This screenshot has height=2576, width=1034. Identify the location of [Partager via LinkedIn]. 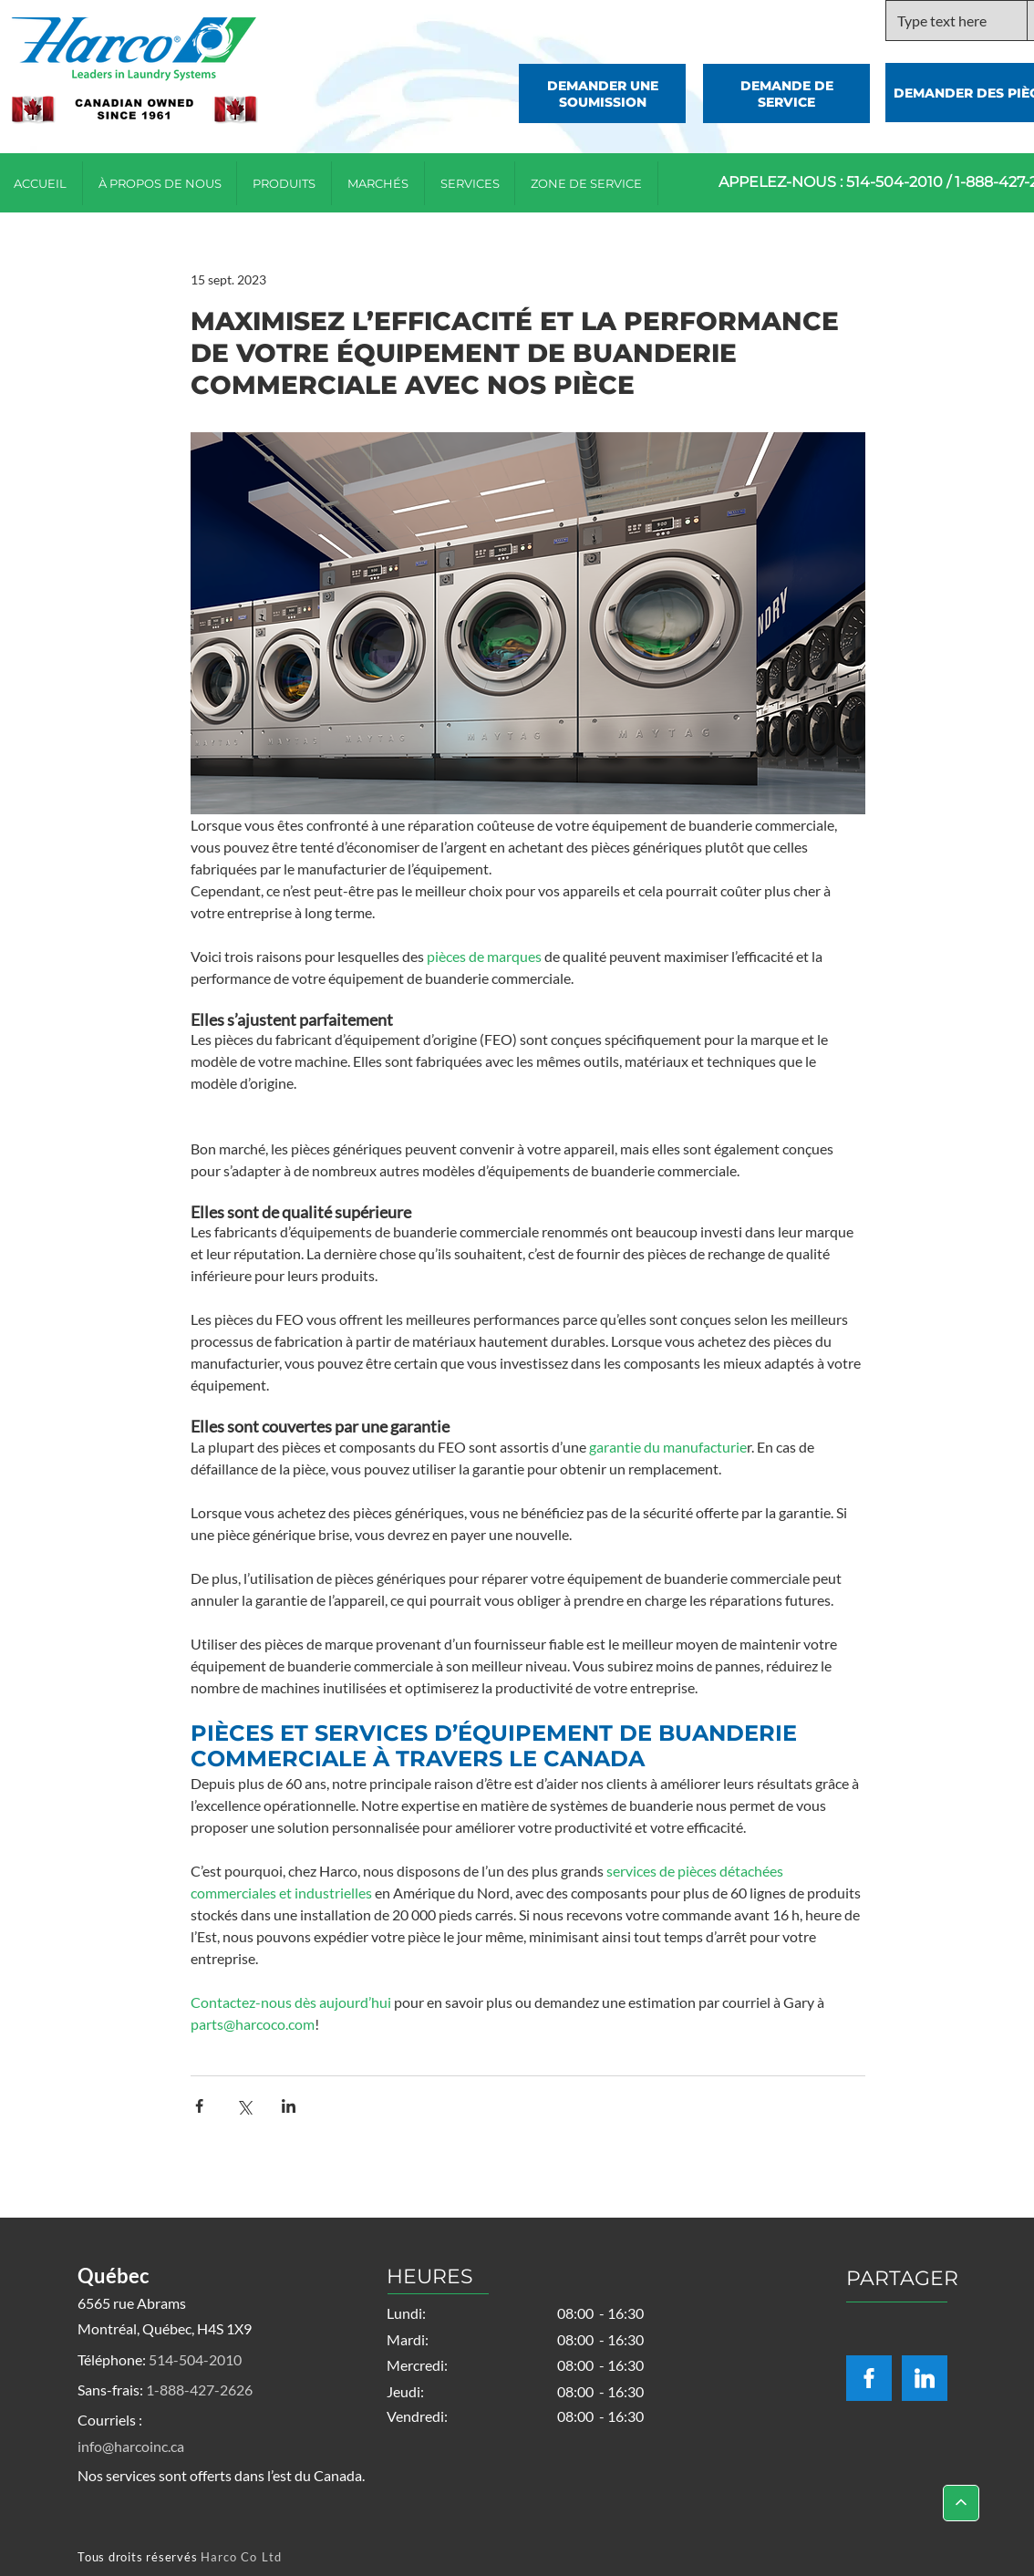
(288, 2106).